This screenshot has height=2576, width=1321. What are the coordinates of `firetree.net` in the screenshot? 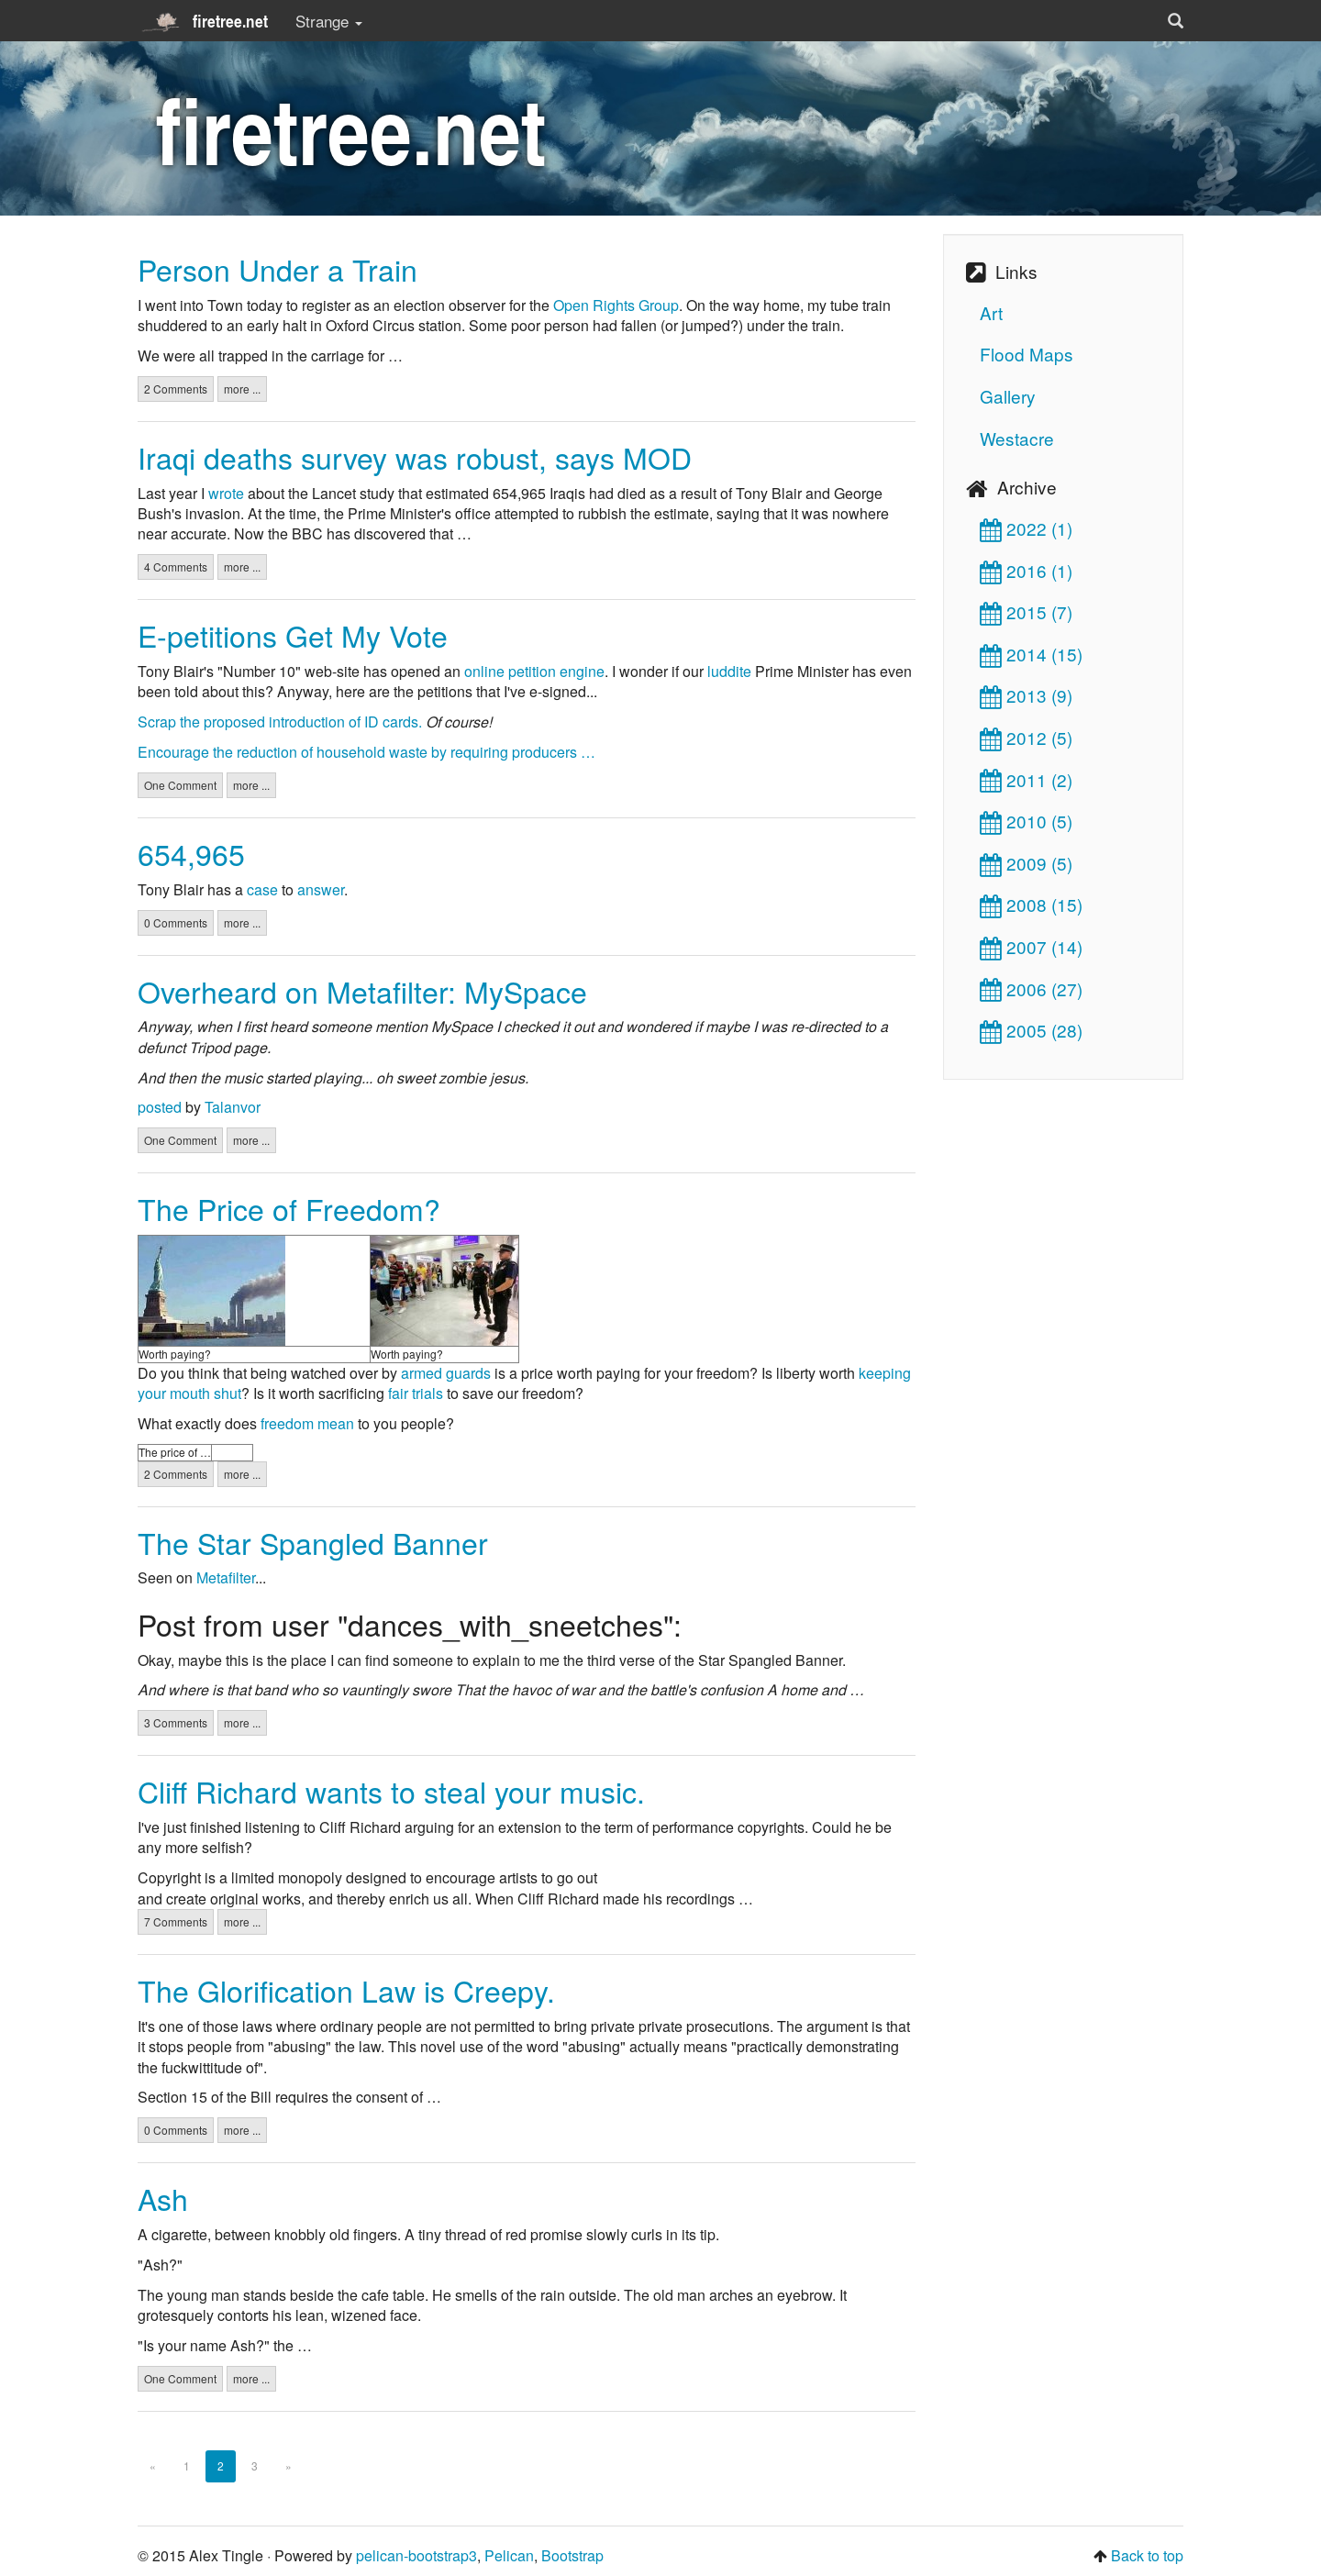 It's located at (203, 21).